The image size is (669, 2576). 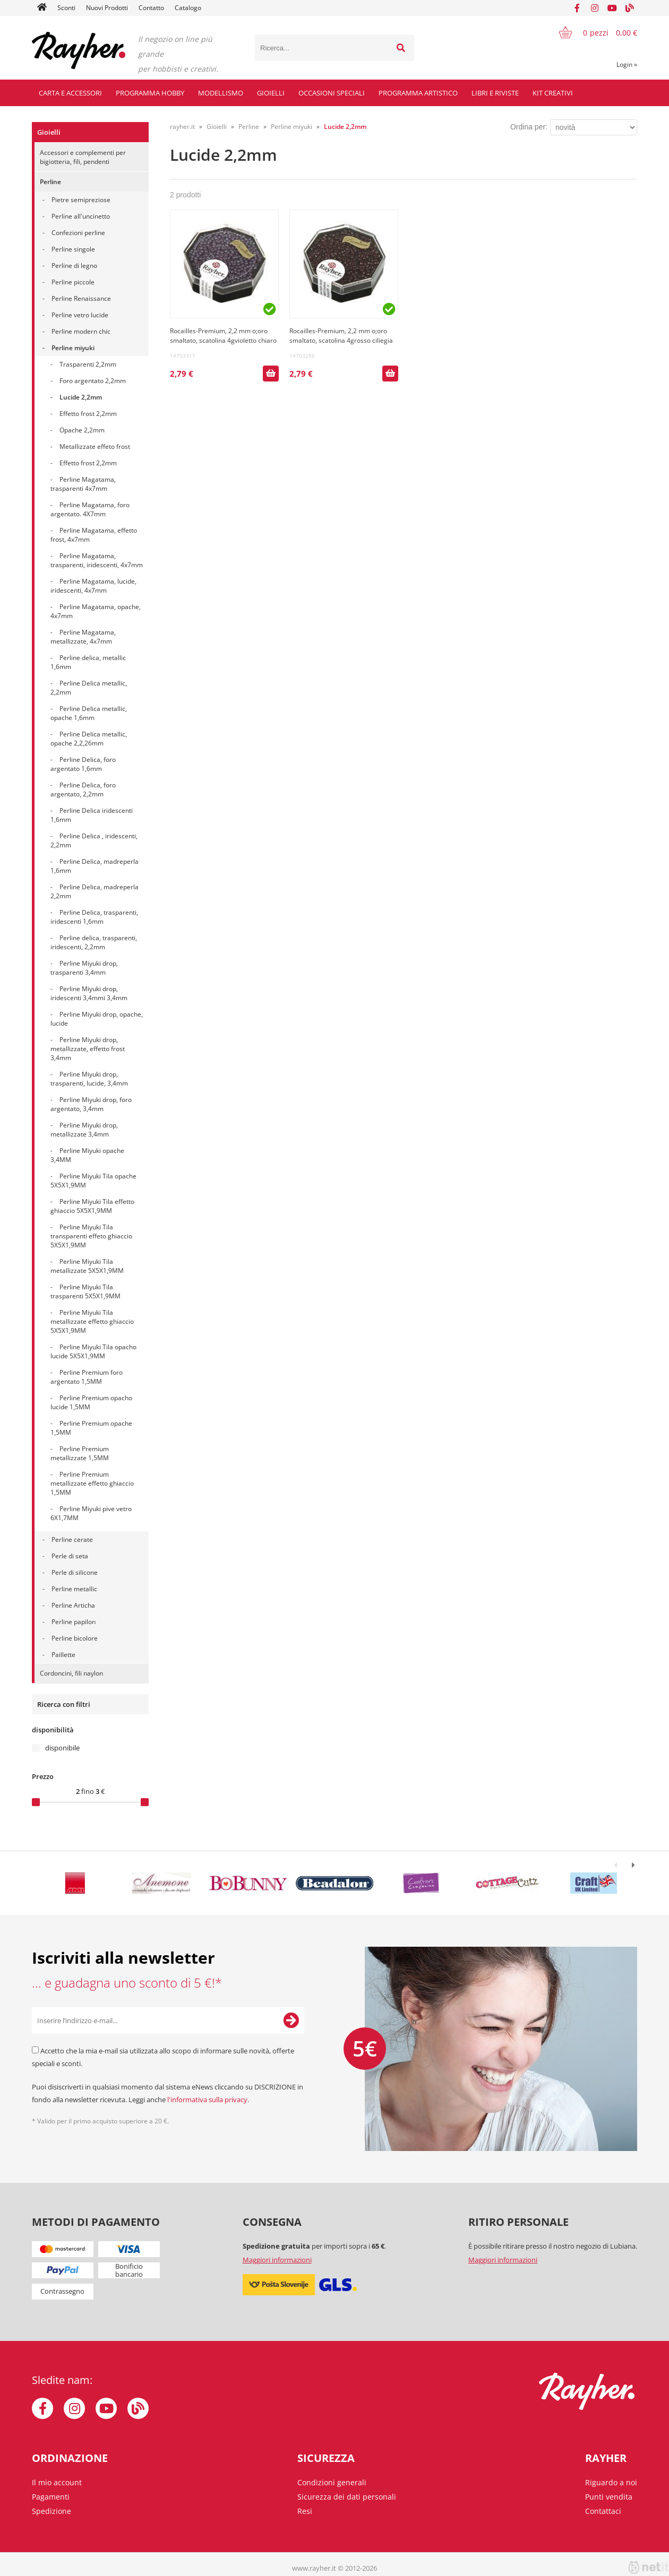 What do you see at coordinates (626, 64) in the screenshot?
I see `Login` at bounding box center [626, 64].